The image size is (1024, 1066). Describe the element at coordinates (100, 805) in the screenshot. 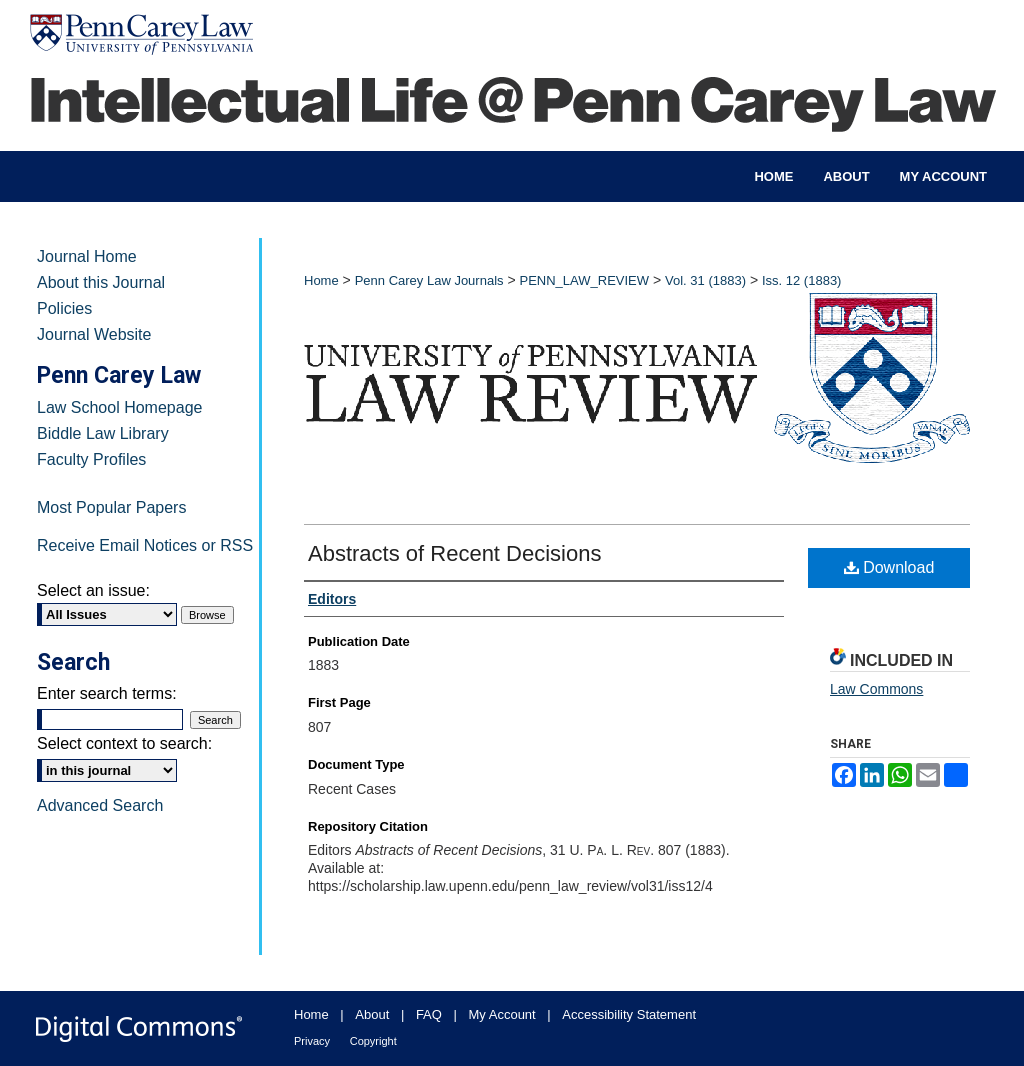

I see `Advanced Search` at that location.